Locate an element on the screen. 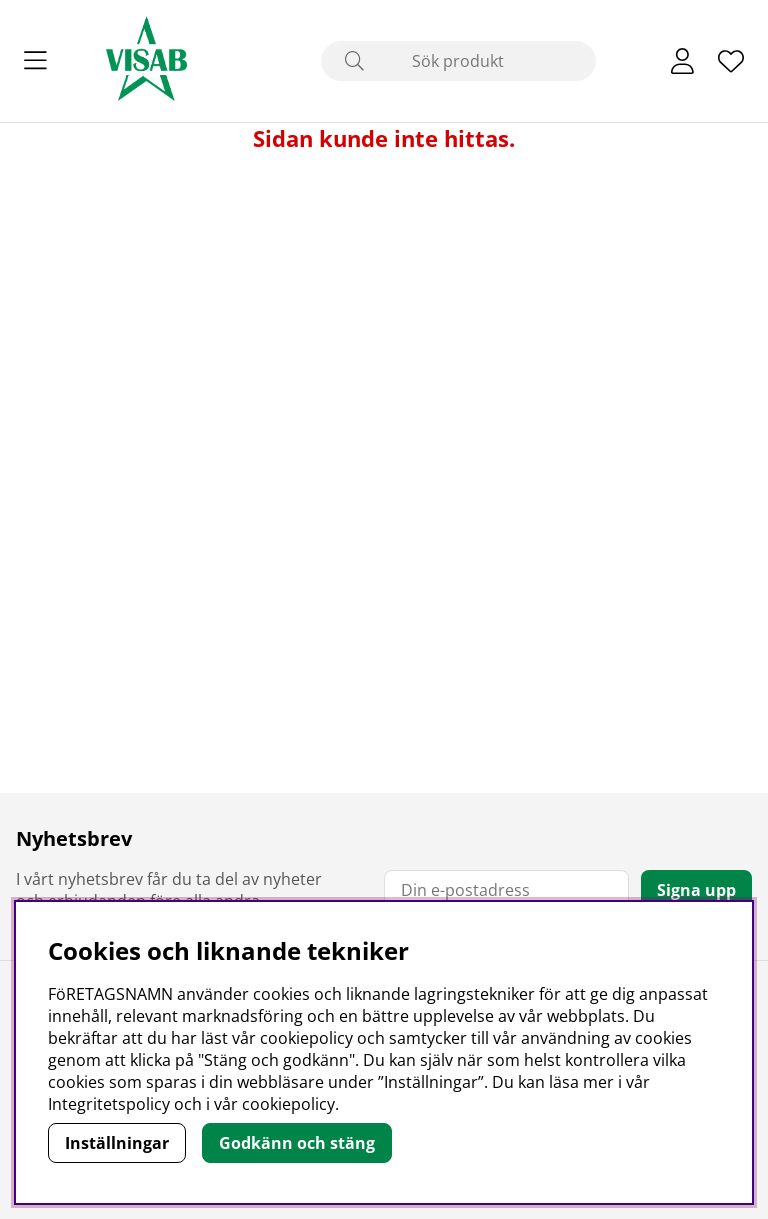 This screenshot has width=768, height=1219. Godkänn och stäng is located at coordinates (297, 1143).